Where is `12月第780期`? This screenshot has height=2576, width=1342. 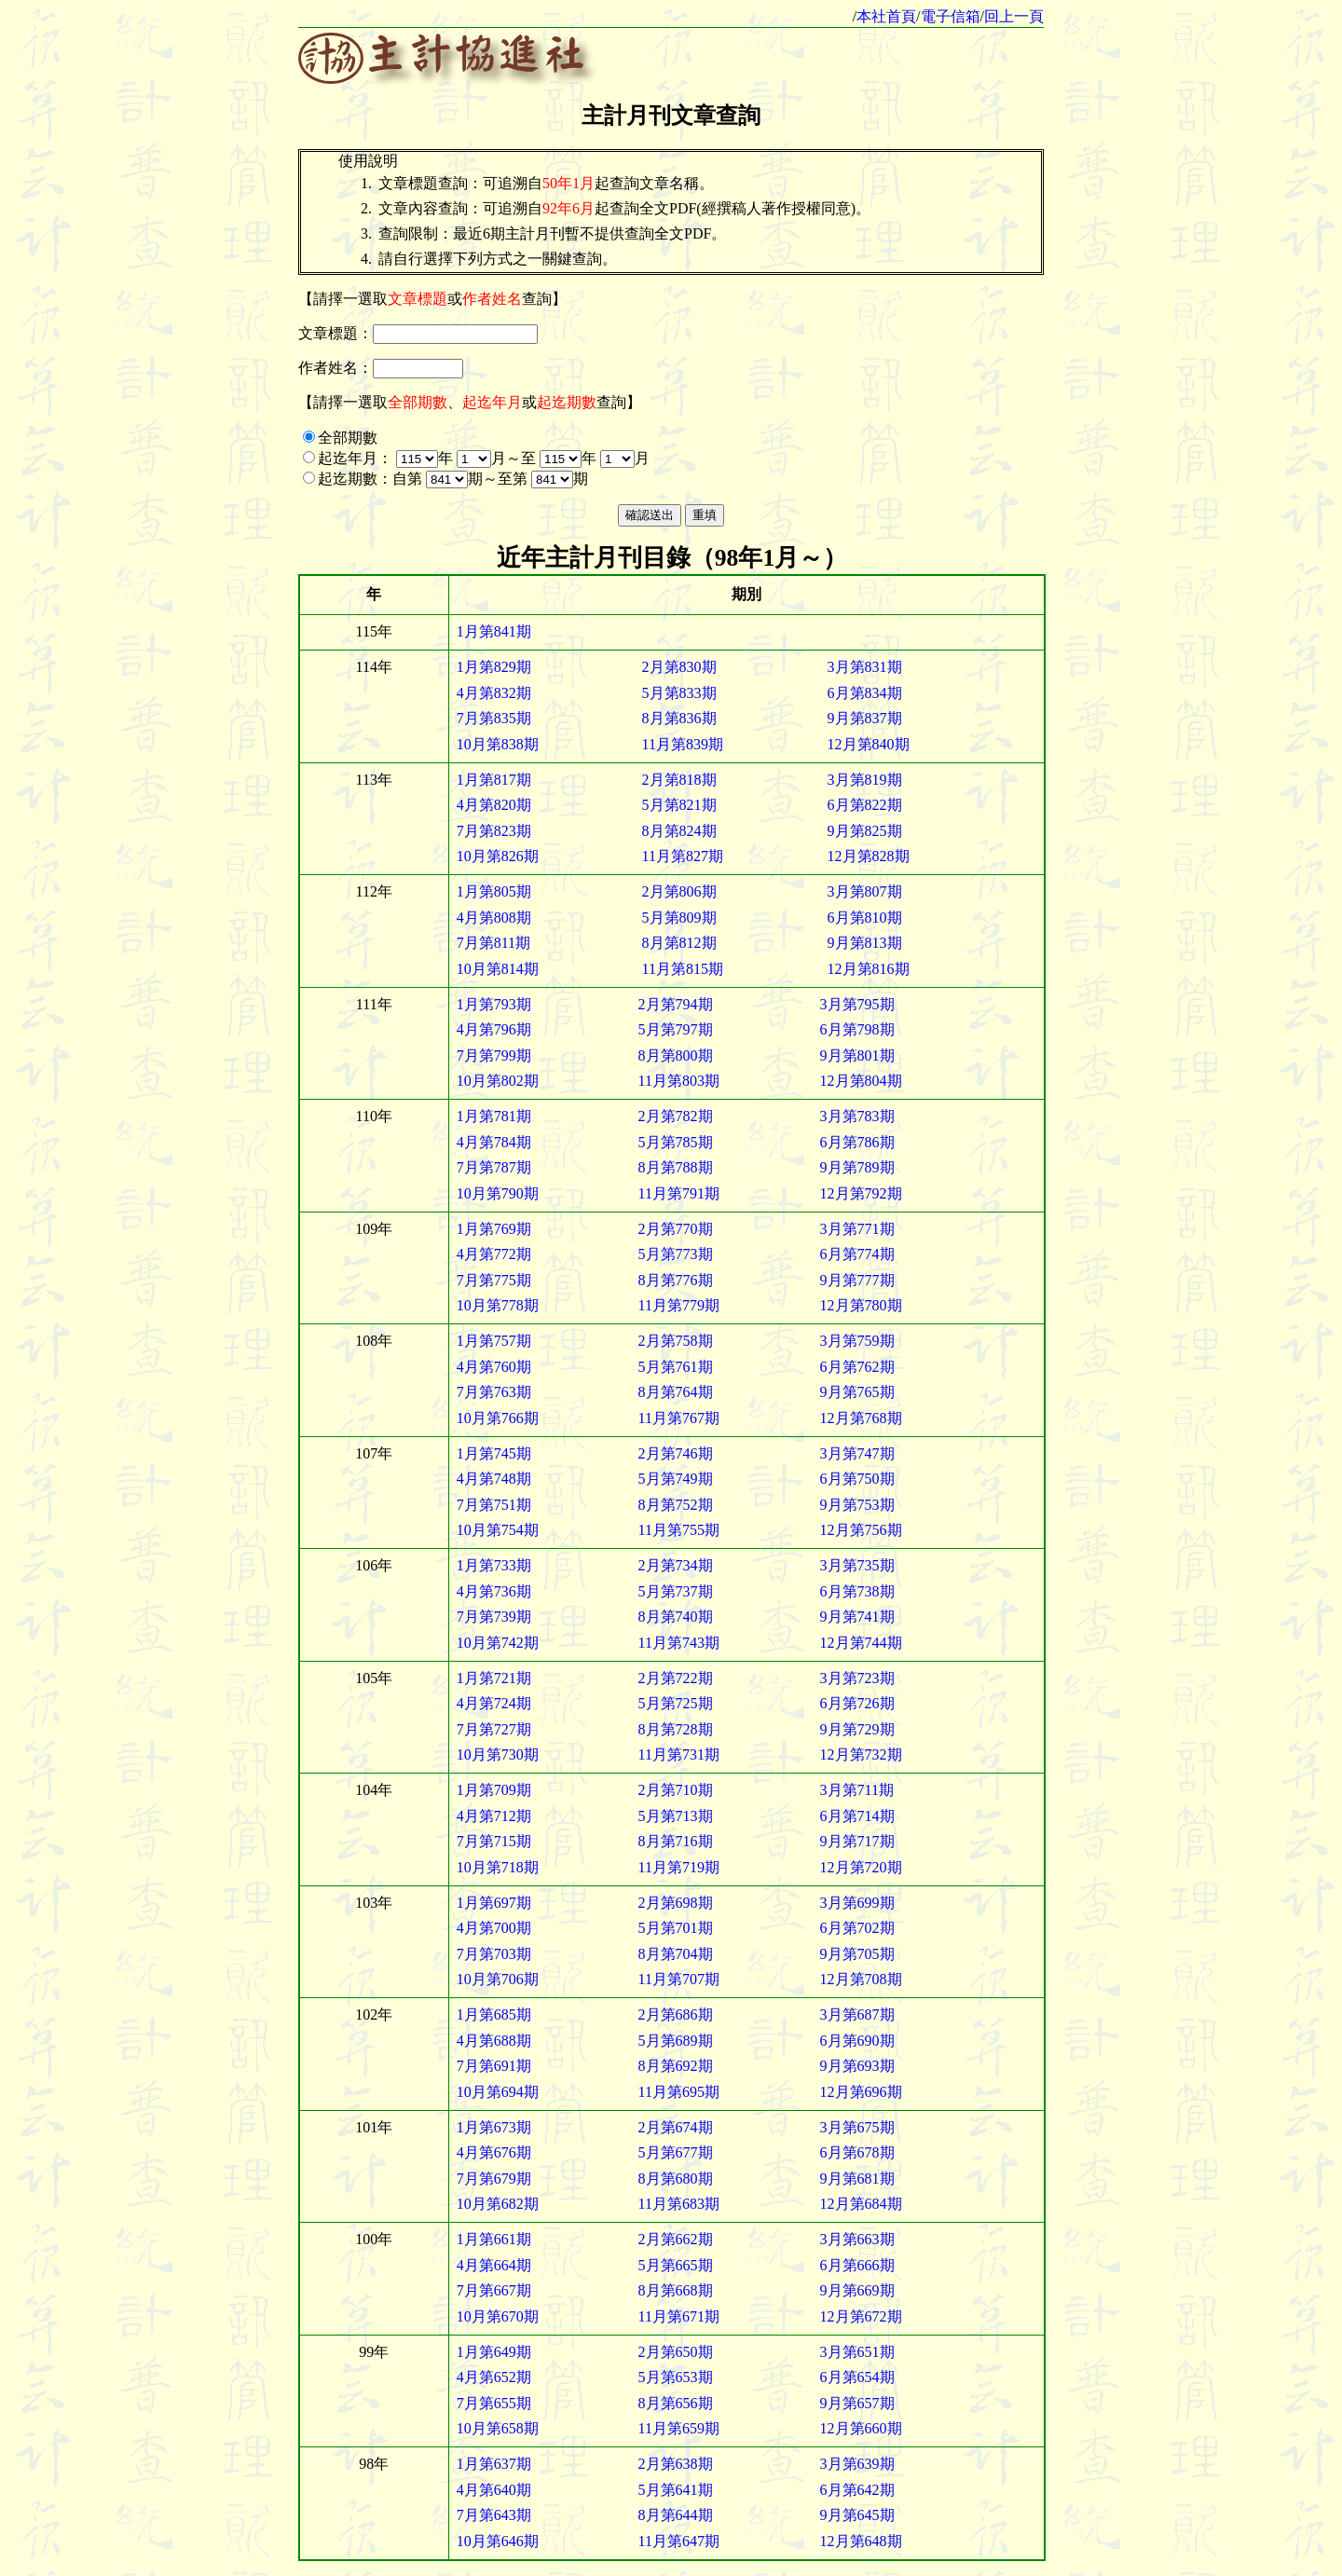 12月第780期 is located at coordinates (861, 1305).